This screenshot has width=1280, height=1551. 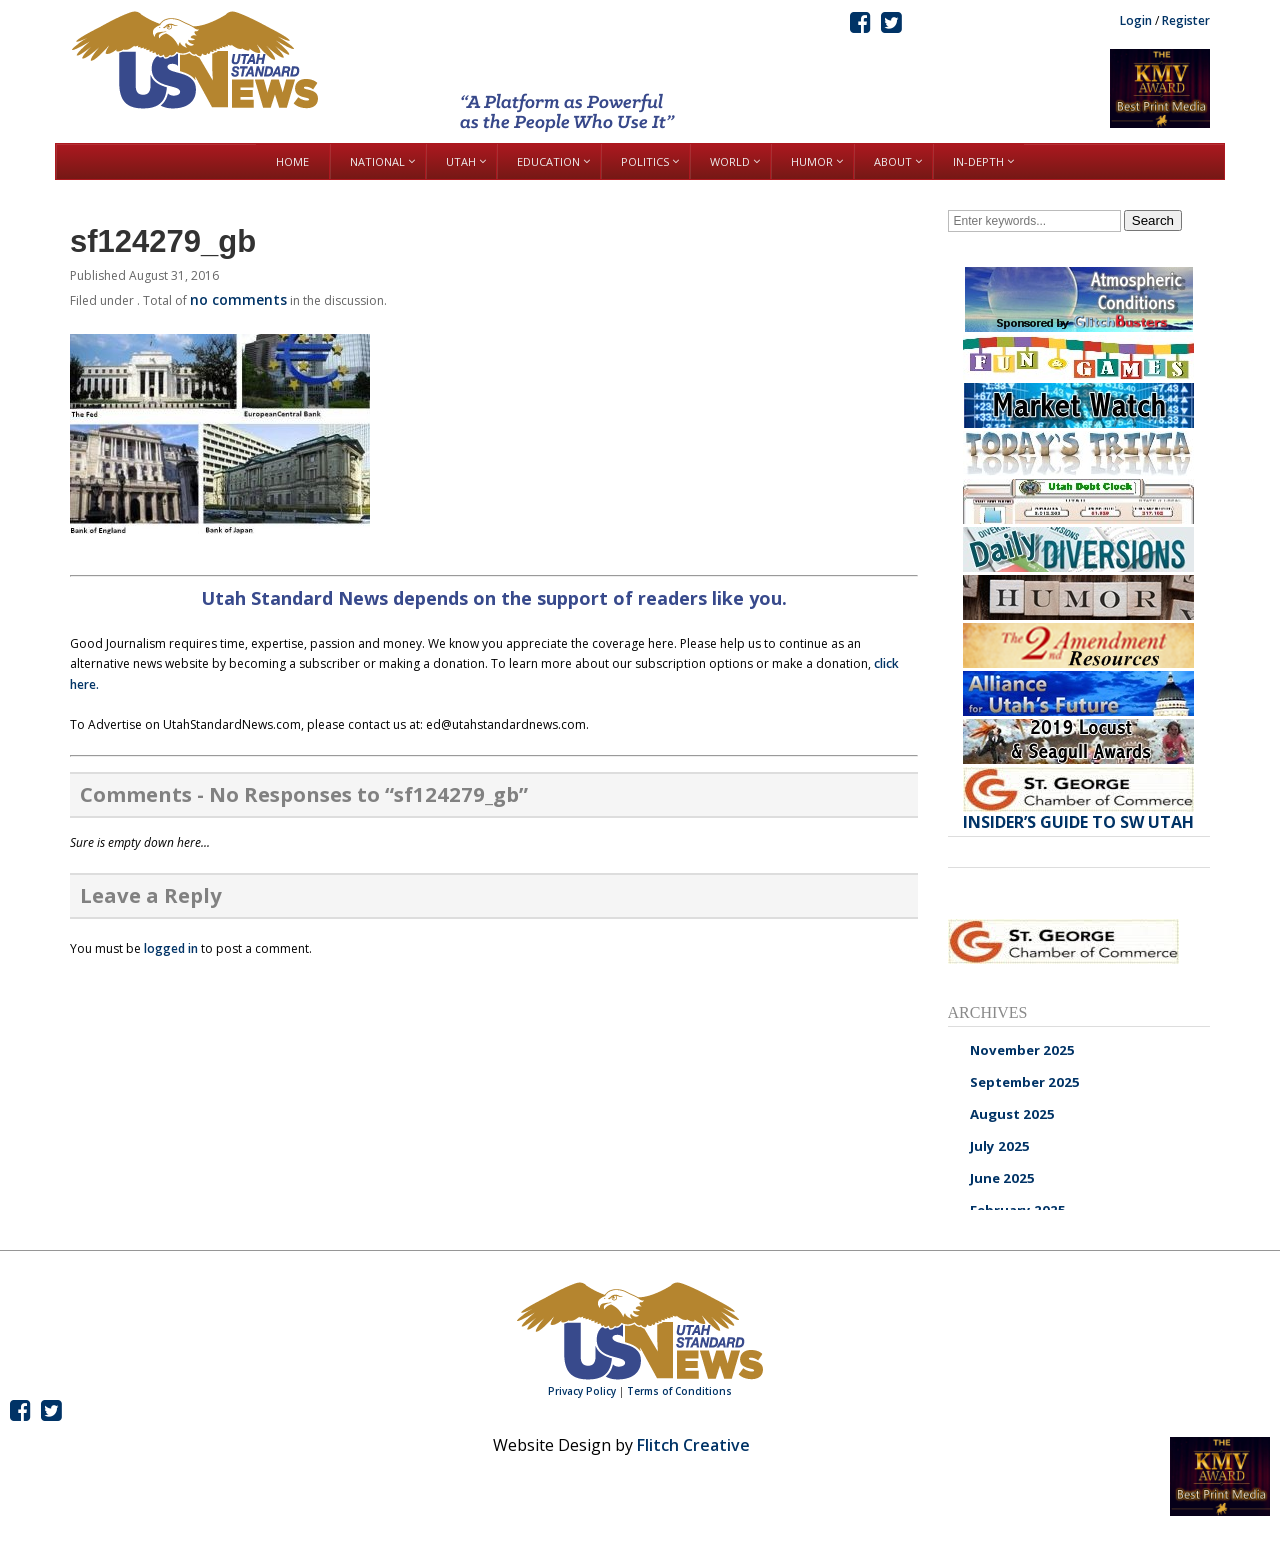 What do you see at coordinates (679, 1391) in the screenshot?
I see `Terms of Conditions` at bounding box center [679, 1391].